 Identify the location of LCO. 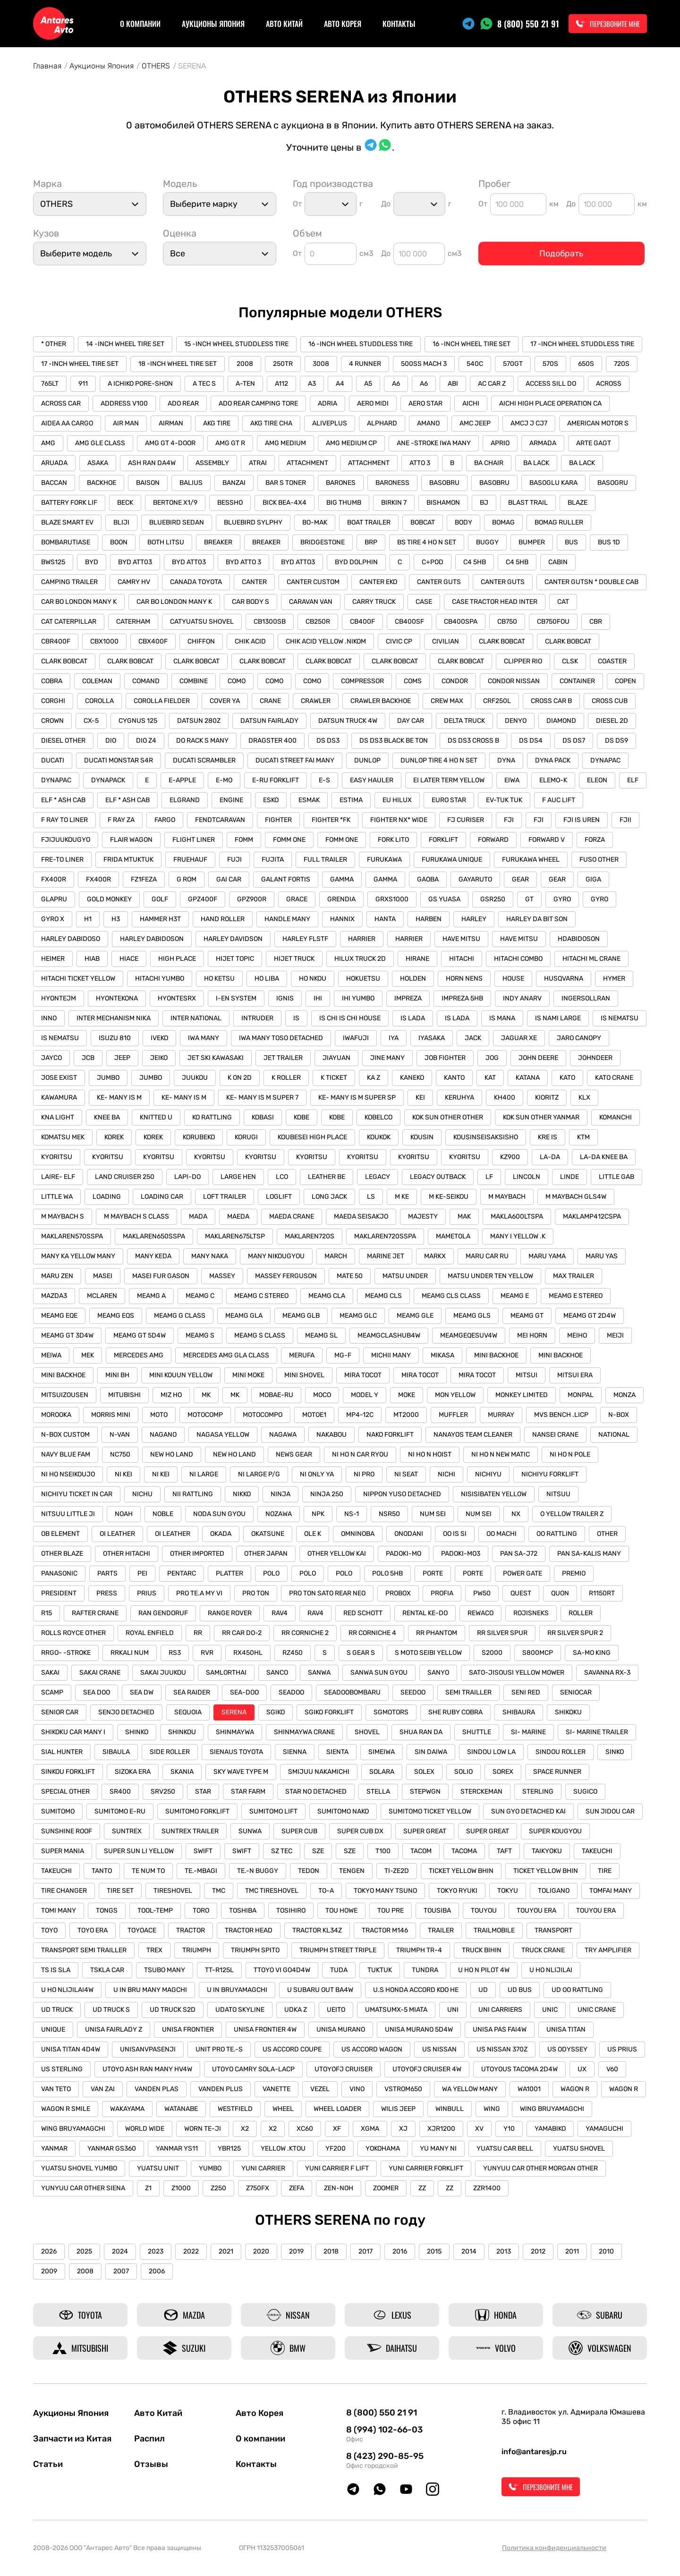
(282, 1177).